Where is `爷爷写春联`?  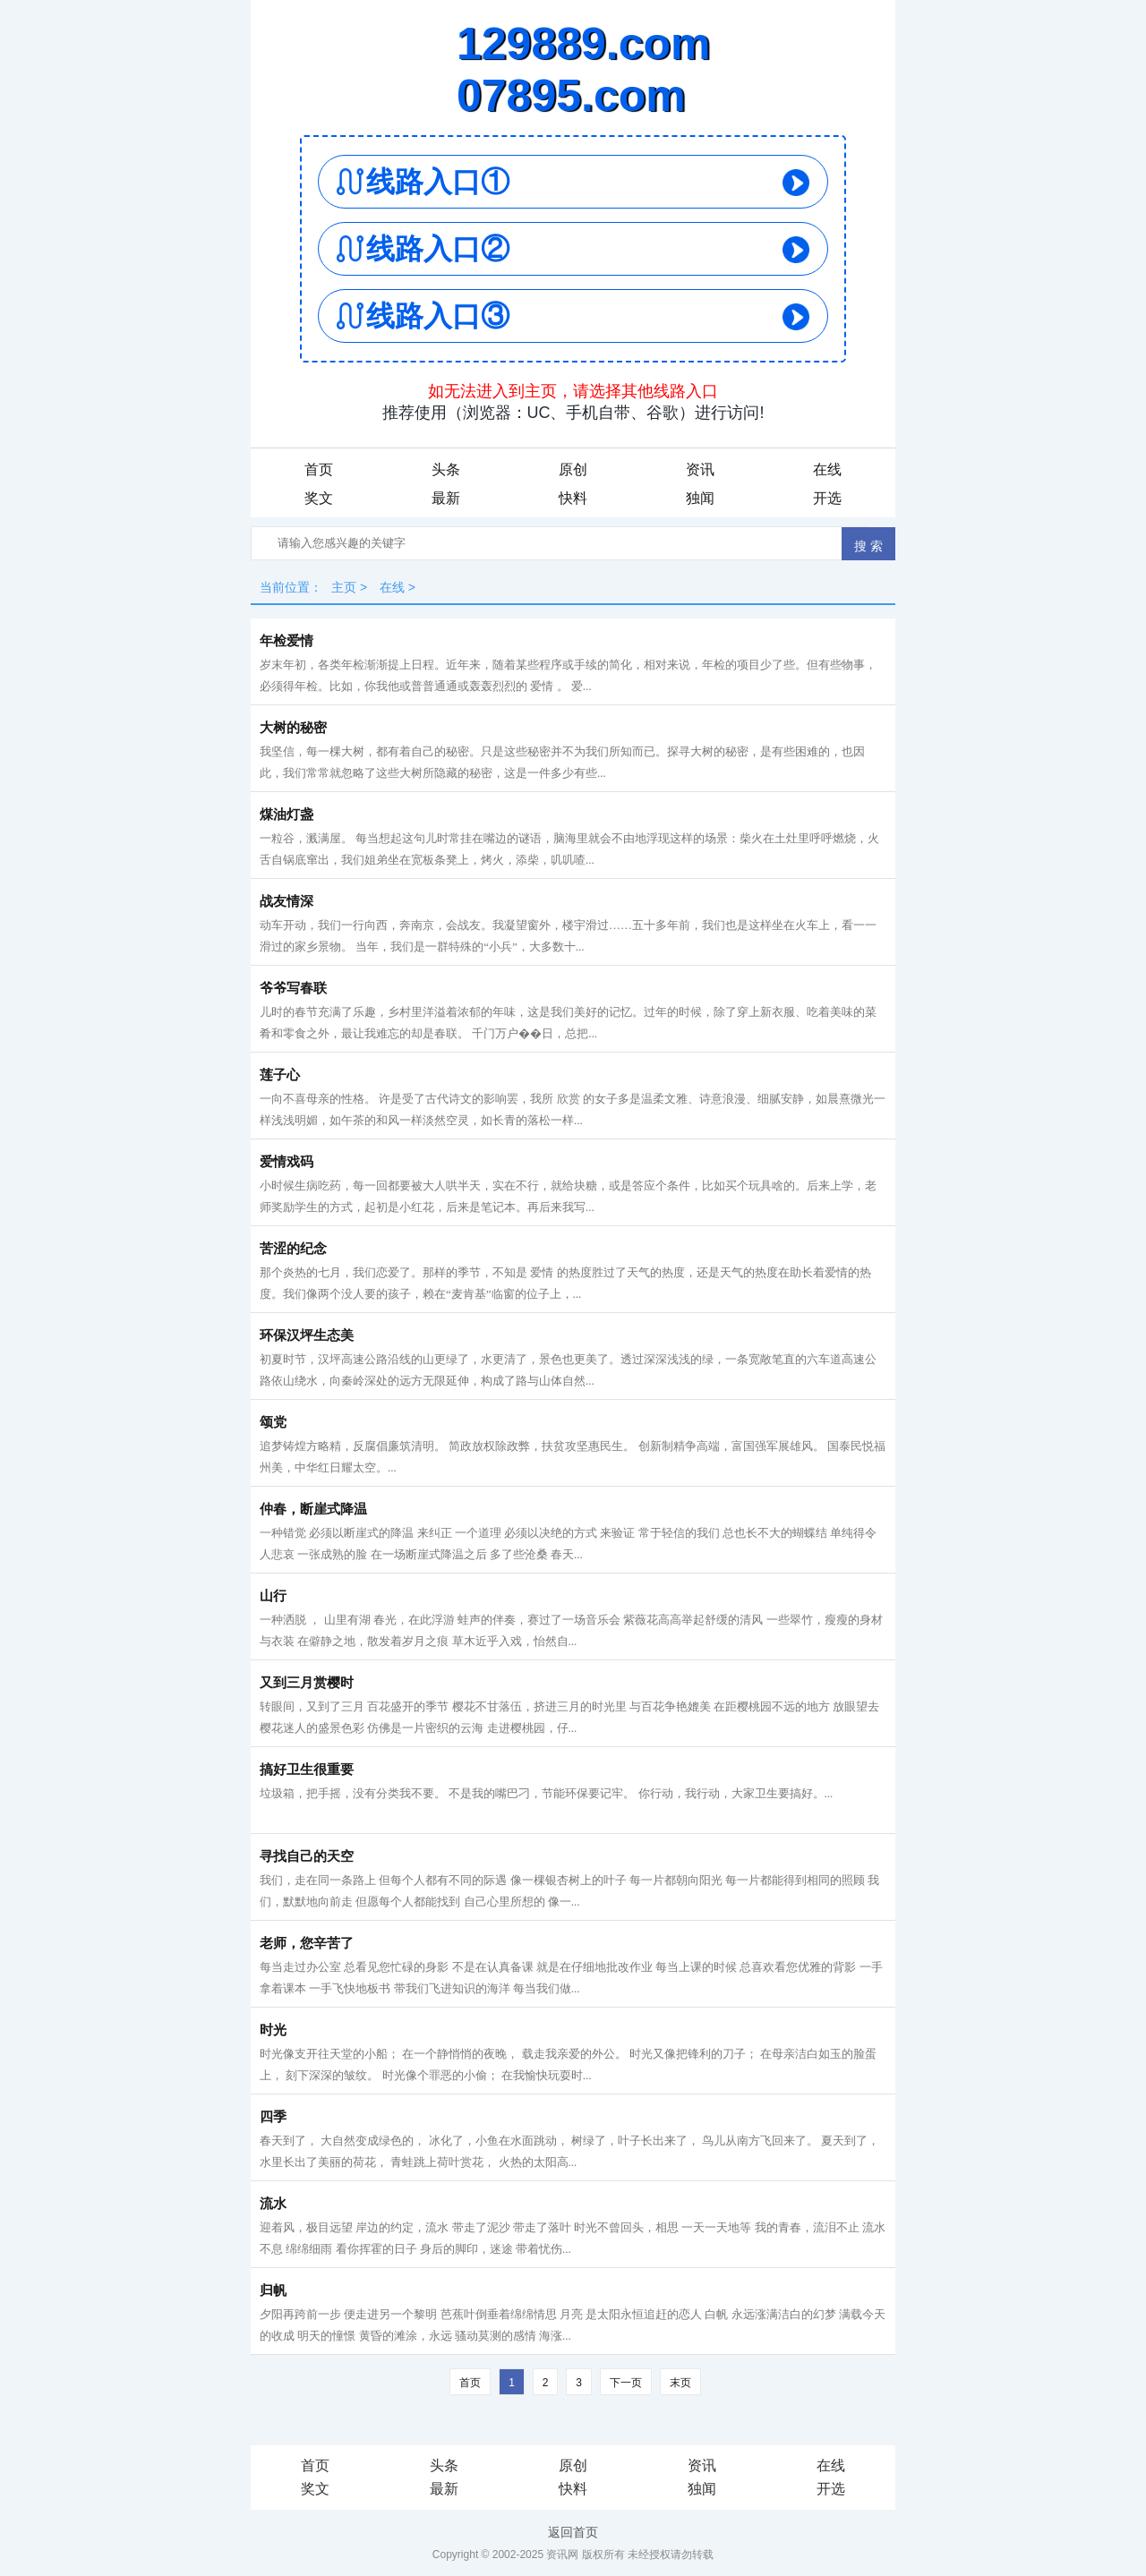 爷爷写春联 is located at coordinates (293, 988).